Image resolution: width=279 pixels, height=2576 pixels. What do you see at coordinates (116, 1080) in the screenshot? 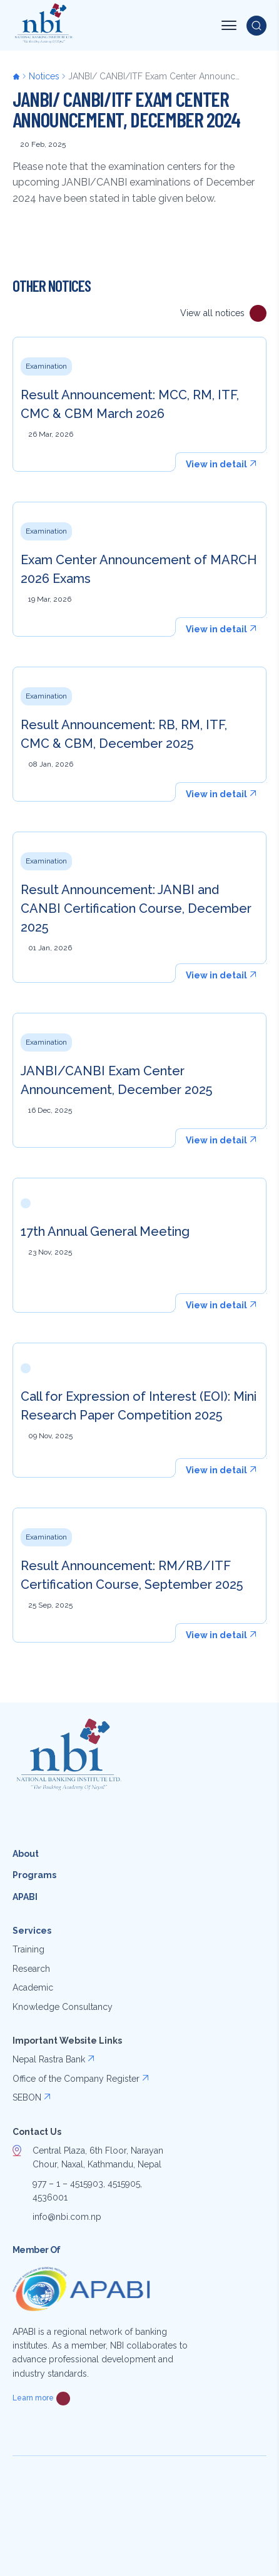
I see `JANBI/CANBI Exam Center Announcement, December 2025` at bounding box center [116, 1080].